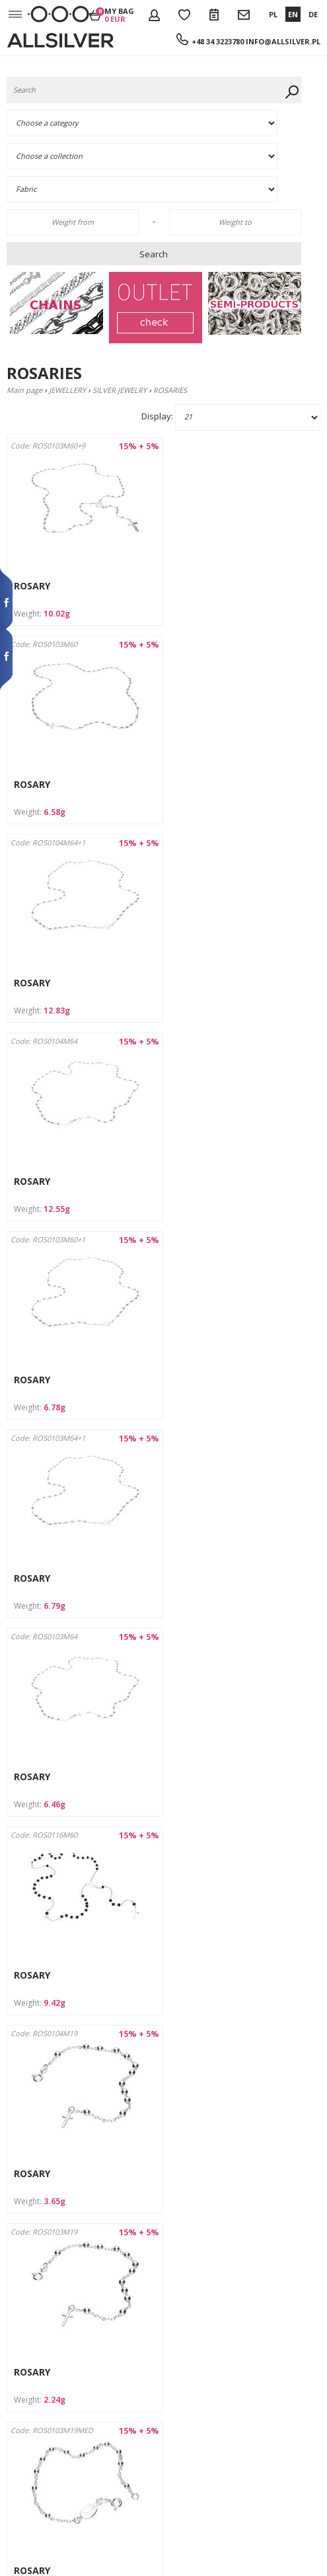  Describe the element at coordinates (25, 2286) in the screenshot. I see `Company` at that location.